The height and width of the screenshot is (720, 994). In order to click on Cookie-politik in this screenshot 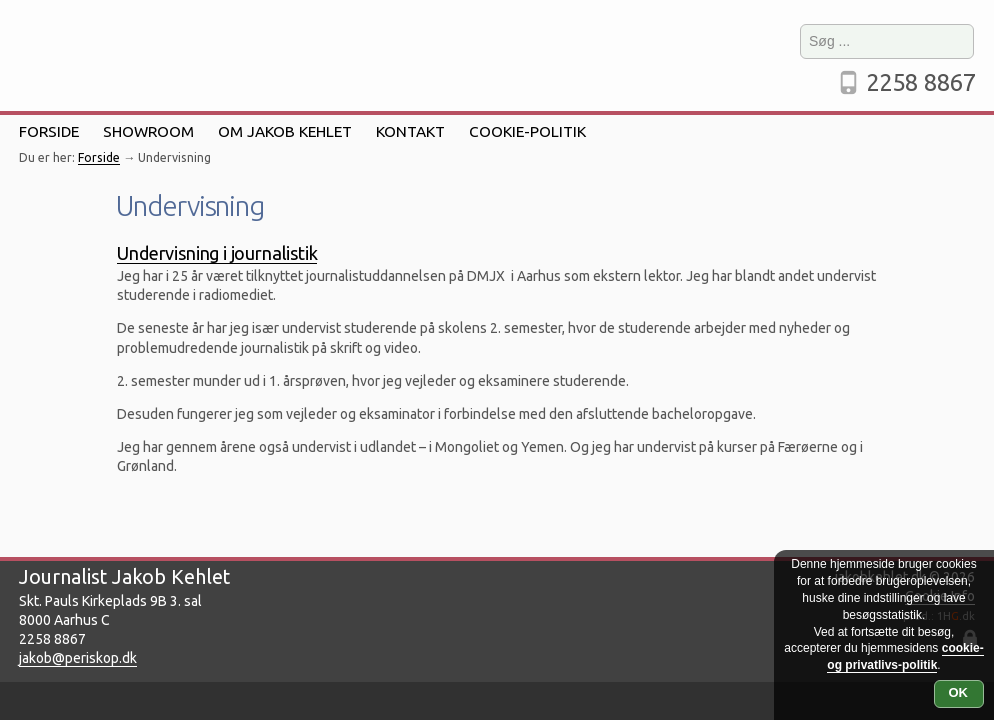, I will do `click(527, 131)`.